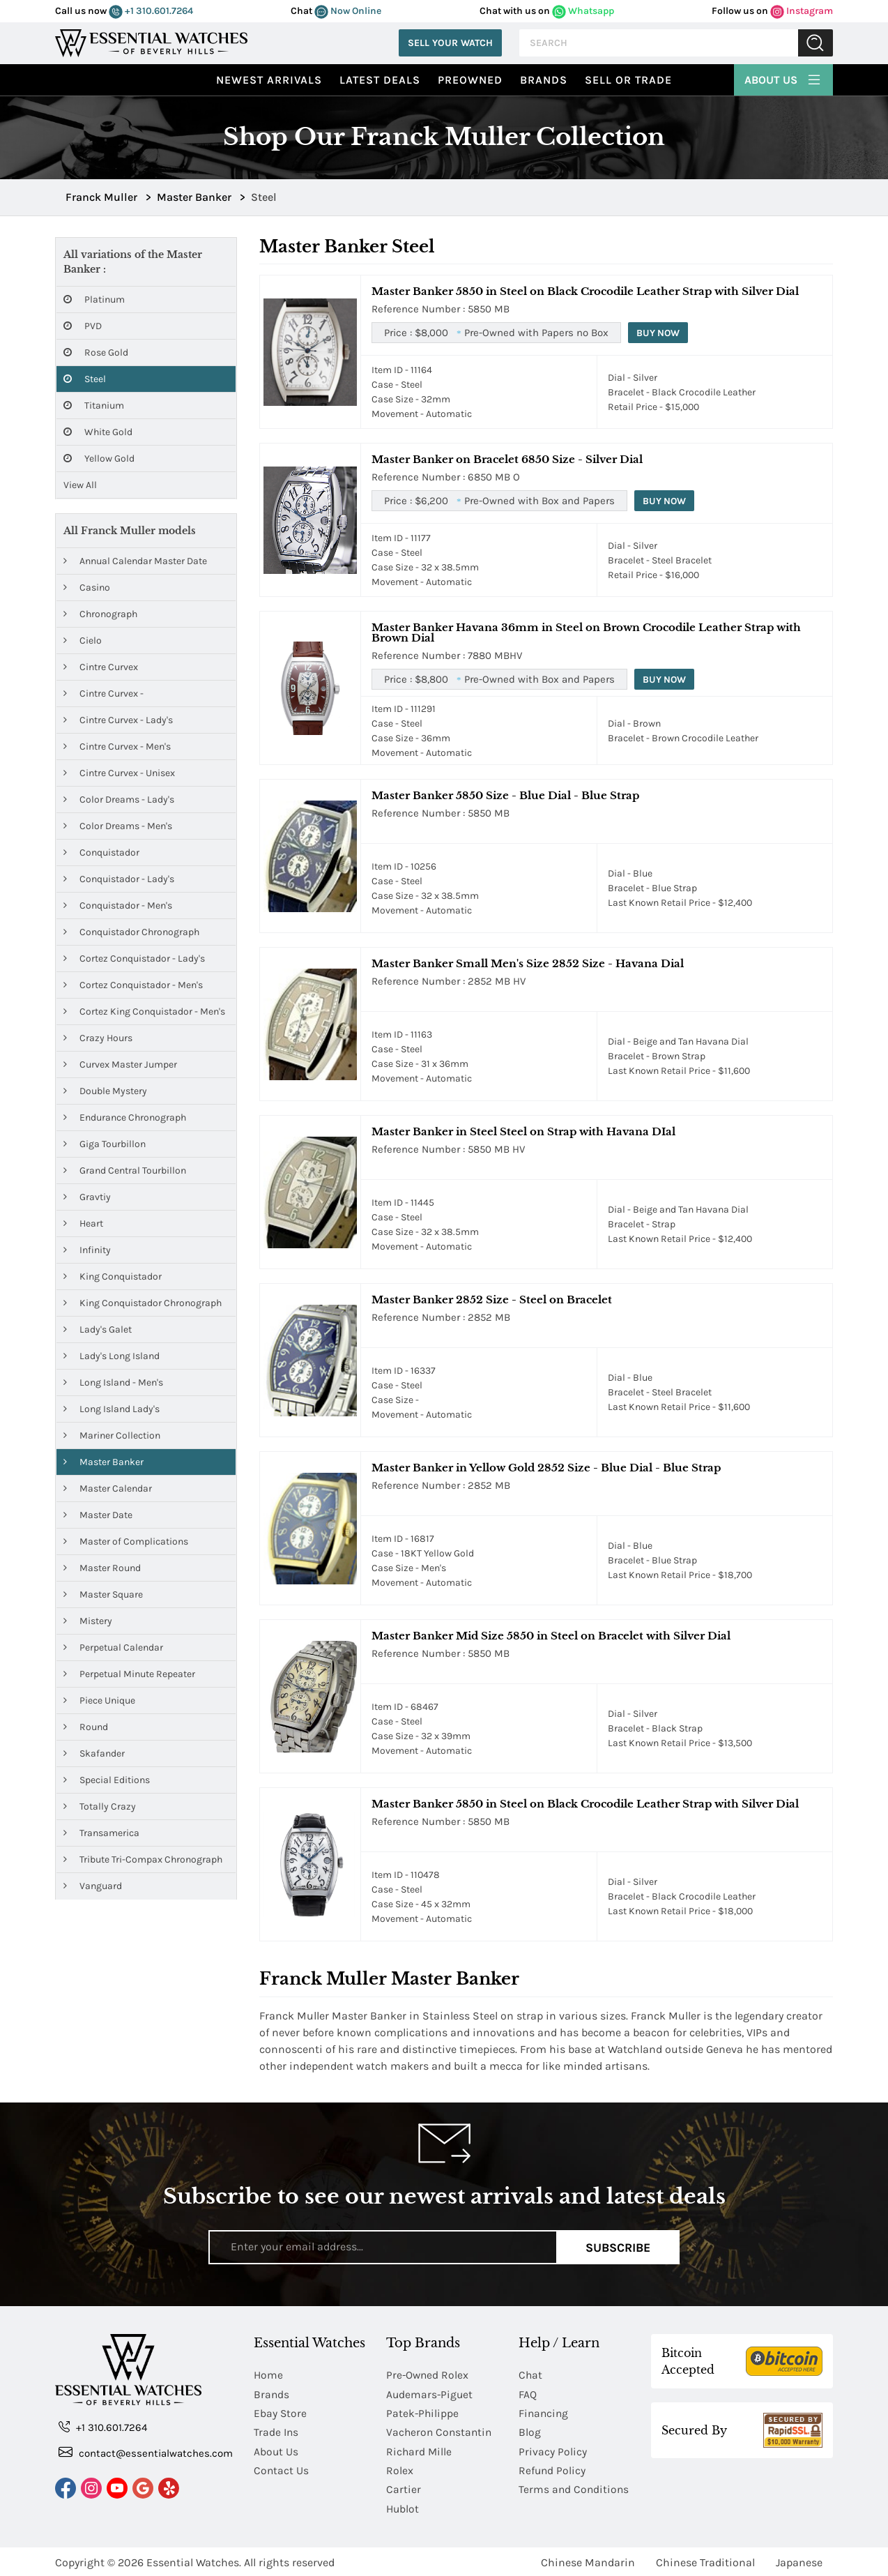  I want to click on Terms and Conditions, so click(575, 2487).